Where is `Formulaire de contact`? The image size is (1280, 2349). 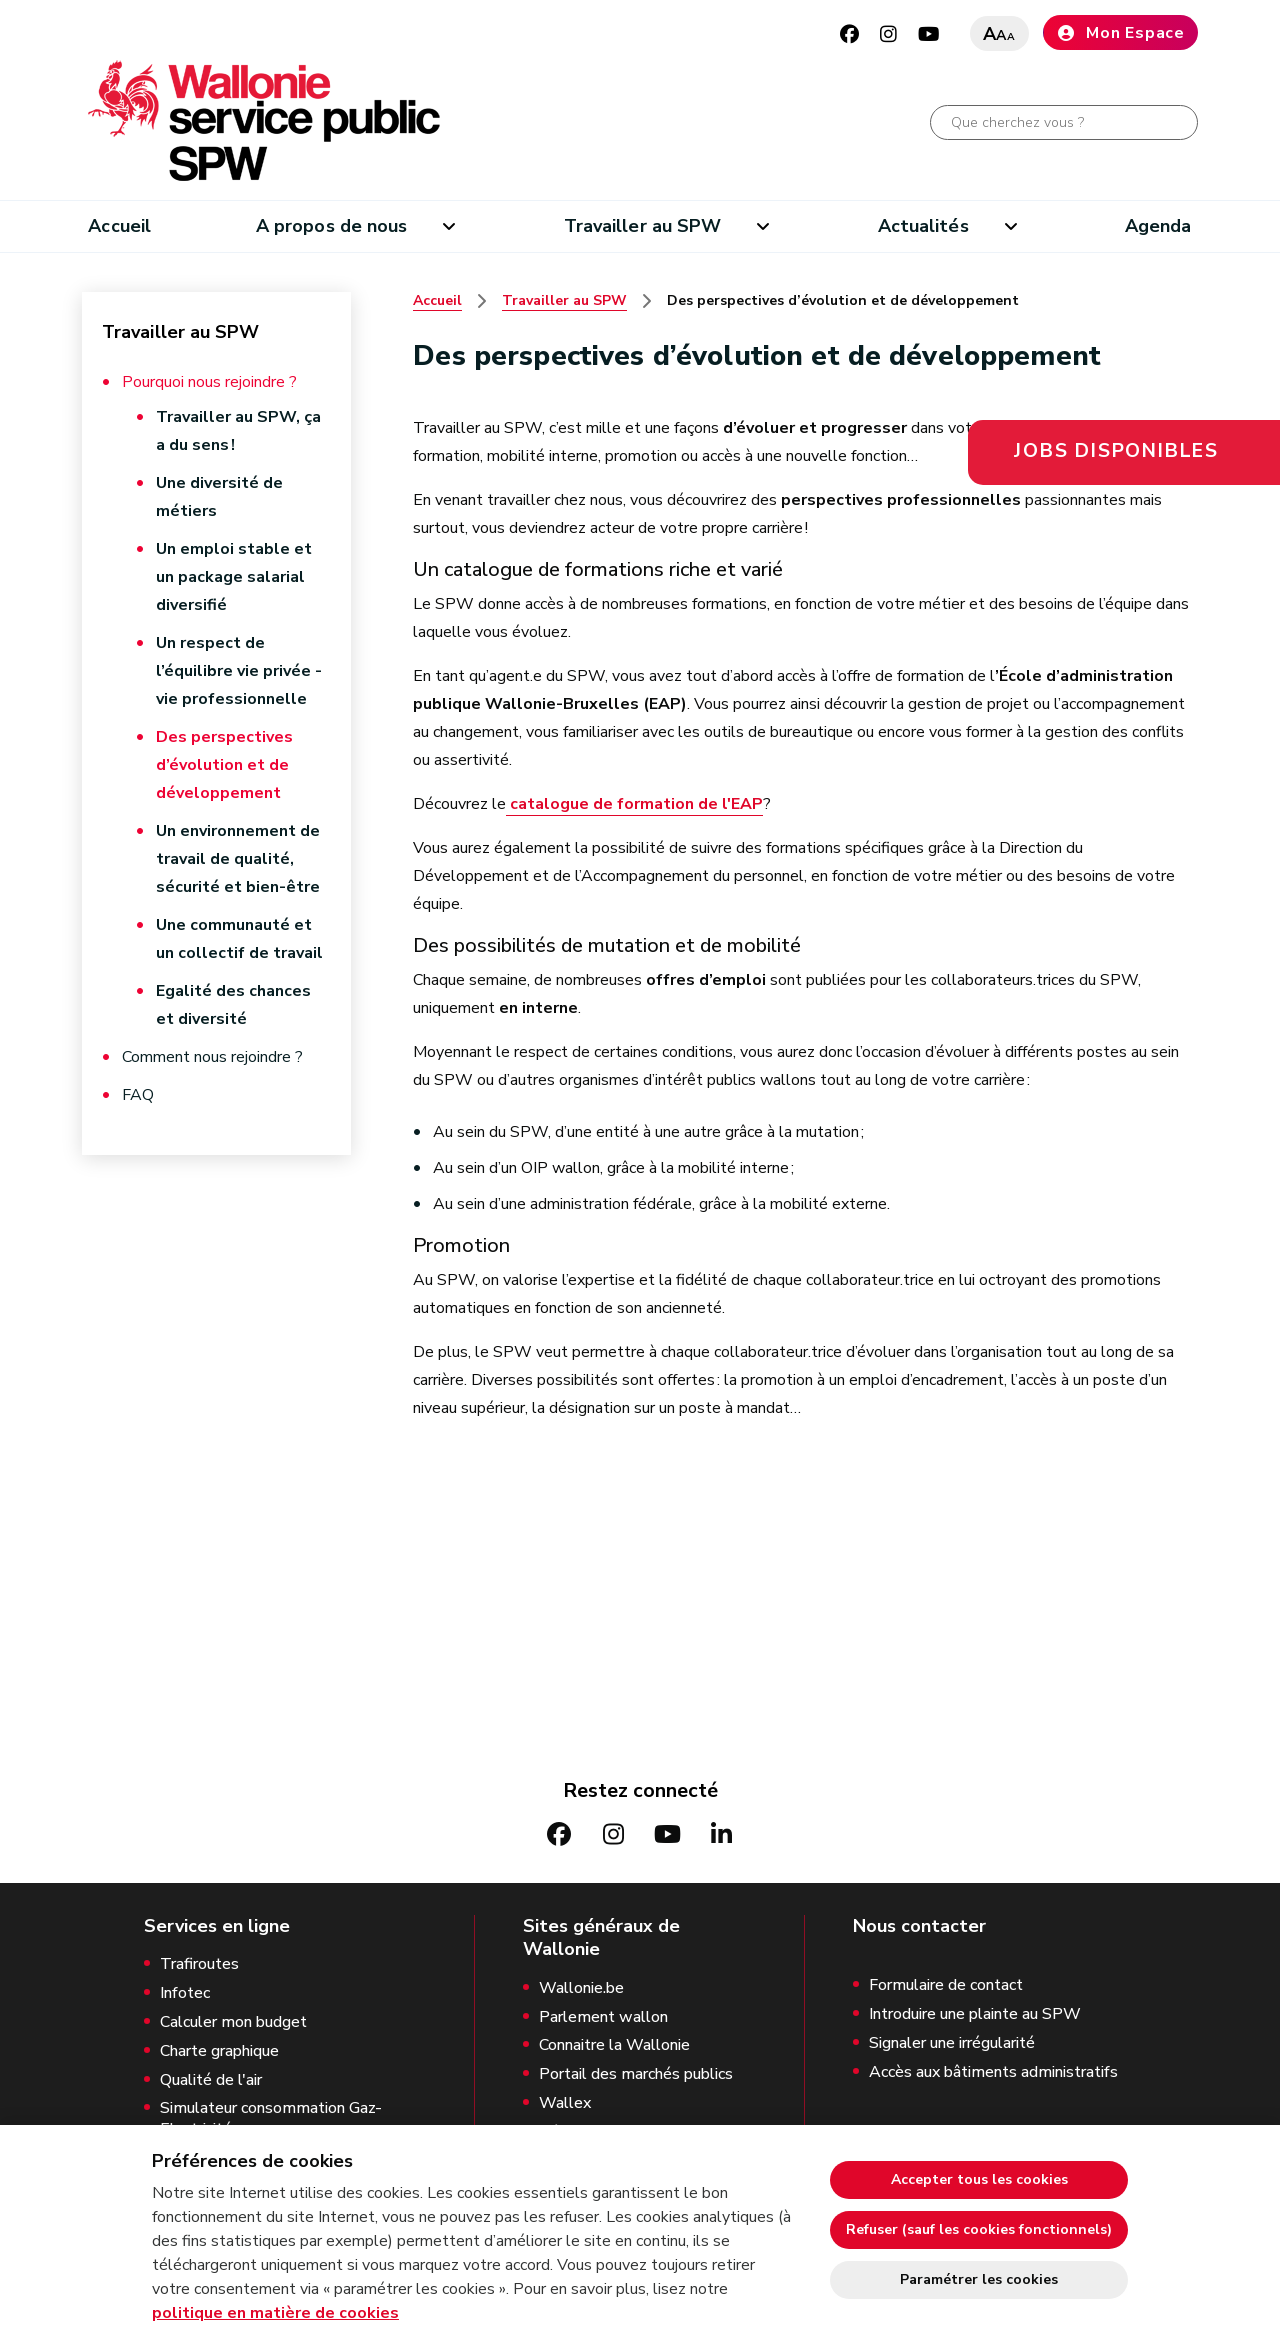
Formulaire de contact is located at coordinates (946, 1985).